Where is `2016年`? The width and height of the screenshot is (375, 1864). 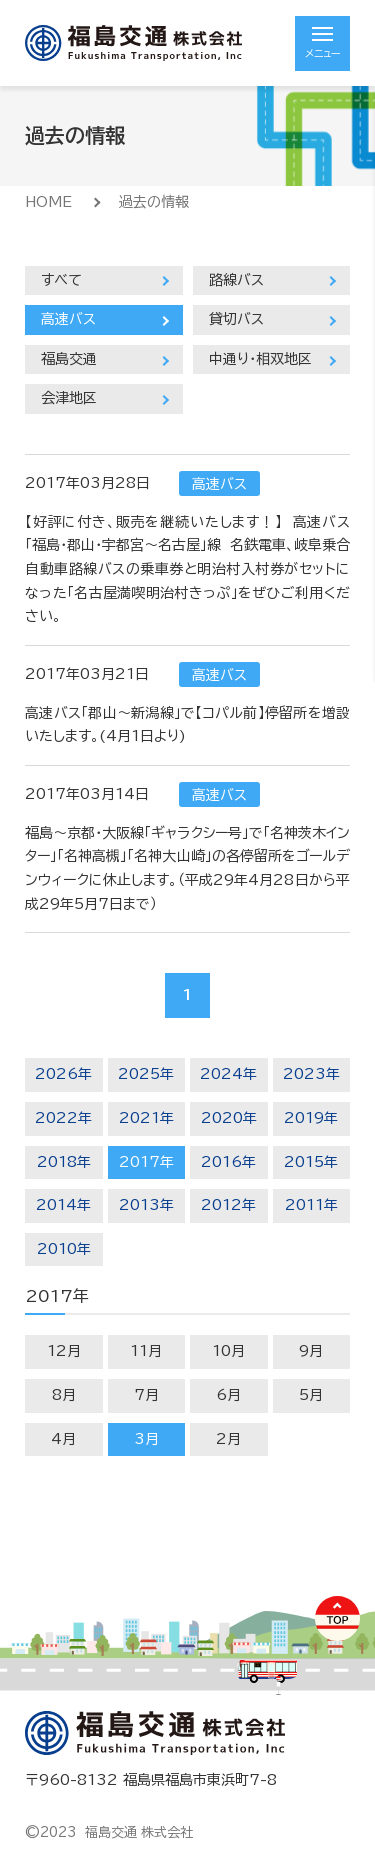 2016年 is located at coordinates (228, 1162).